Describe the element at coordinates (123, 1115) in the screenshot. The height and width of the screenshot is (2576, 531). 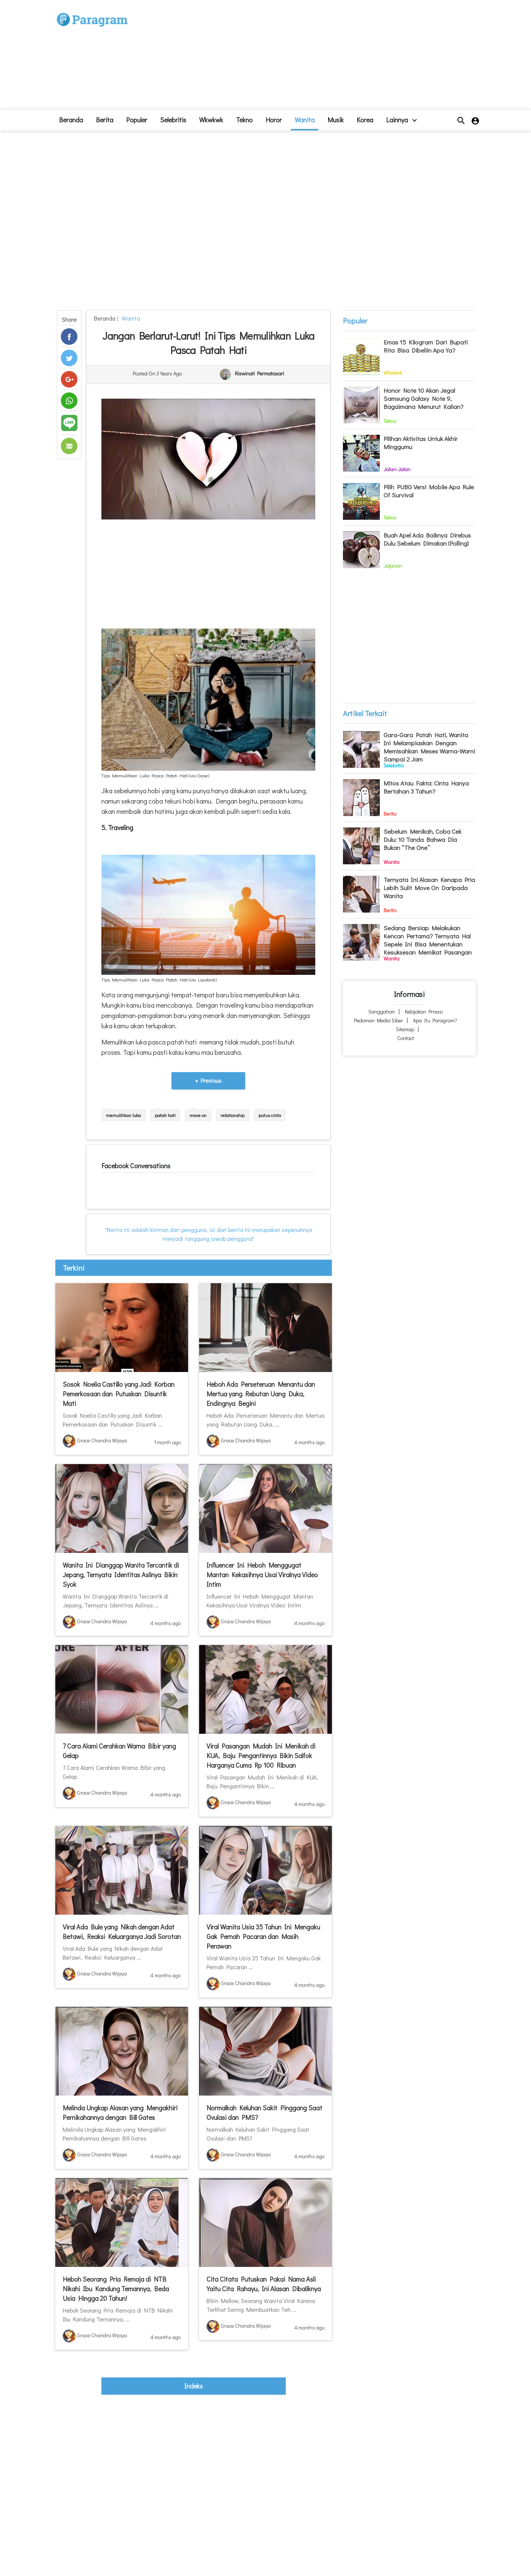
I see `memulihkan luka` at that location.